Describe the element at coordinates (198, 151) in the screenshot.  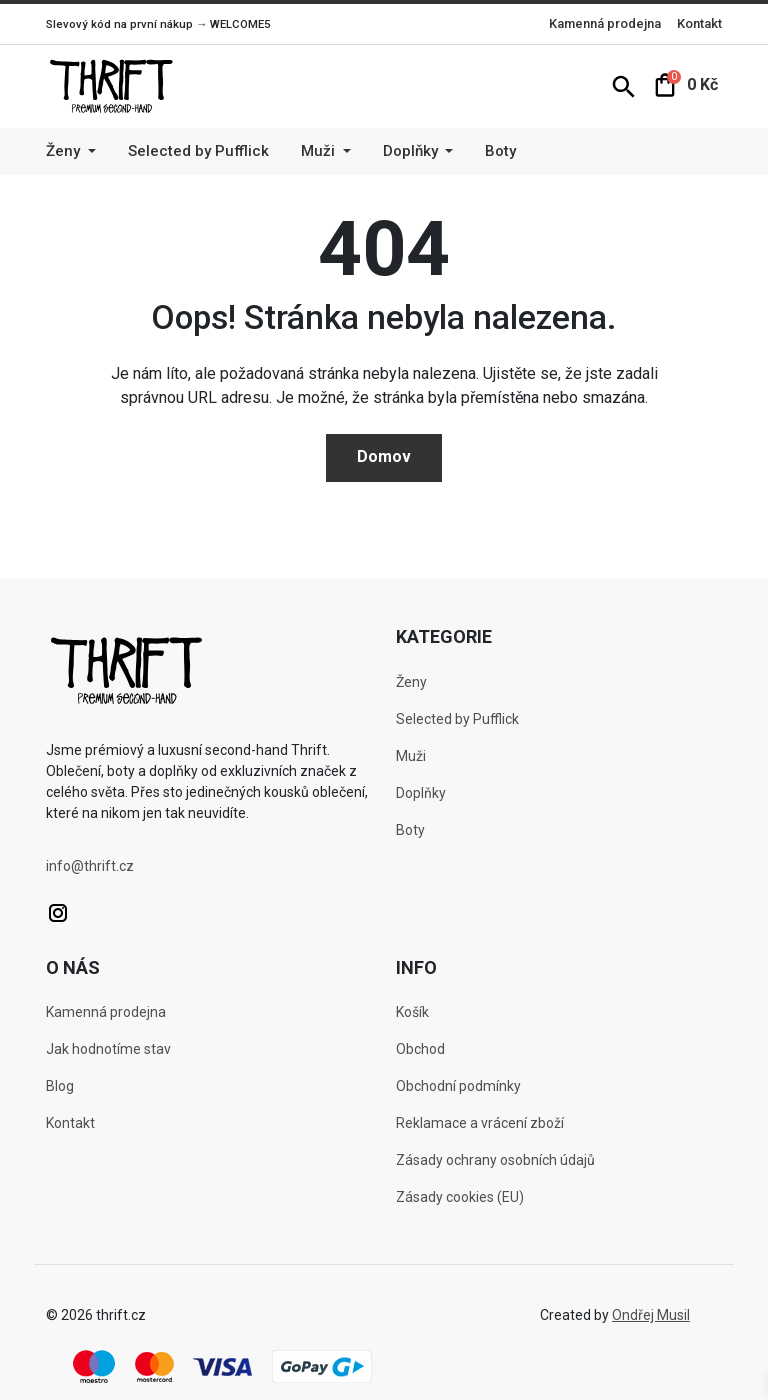
I see `Selected by Pufflick` at that location.